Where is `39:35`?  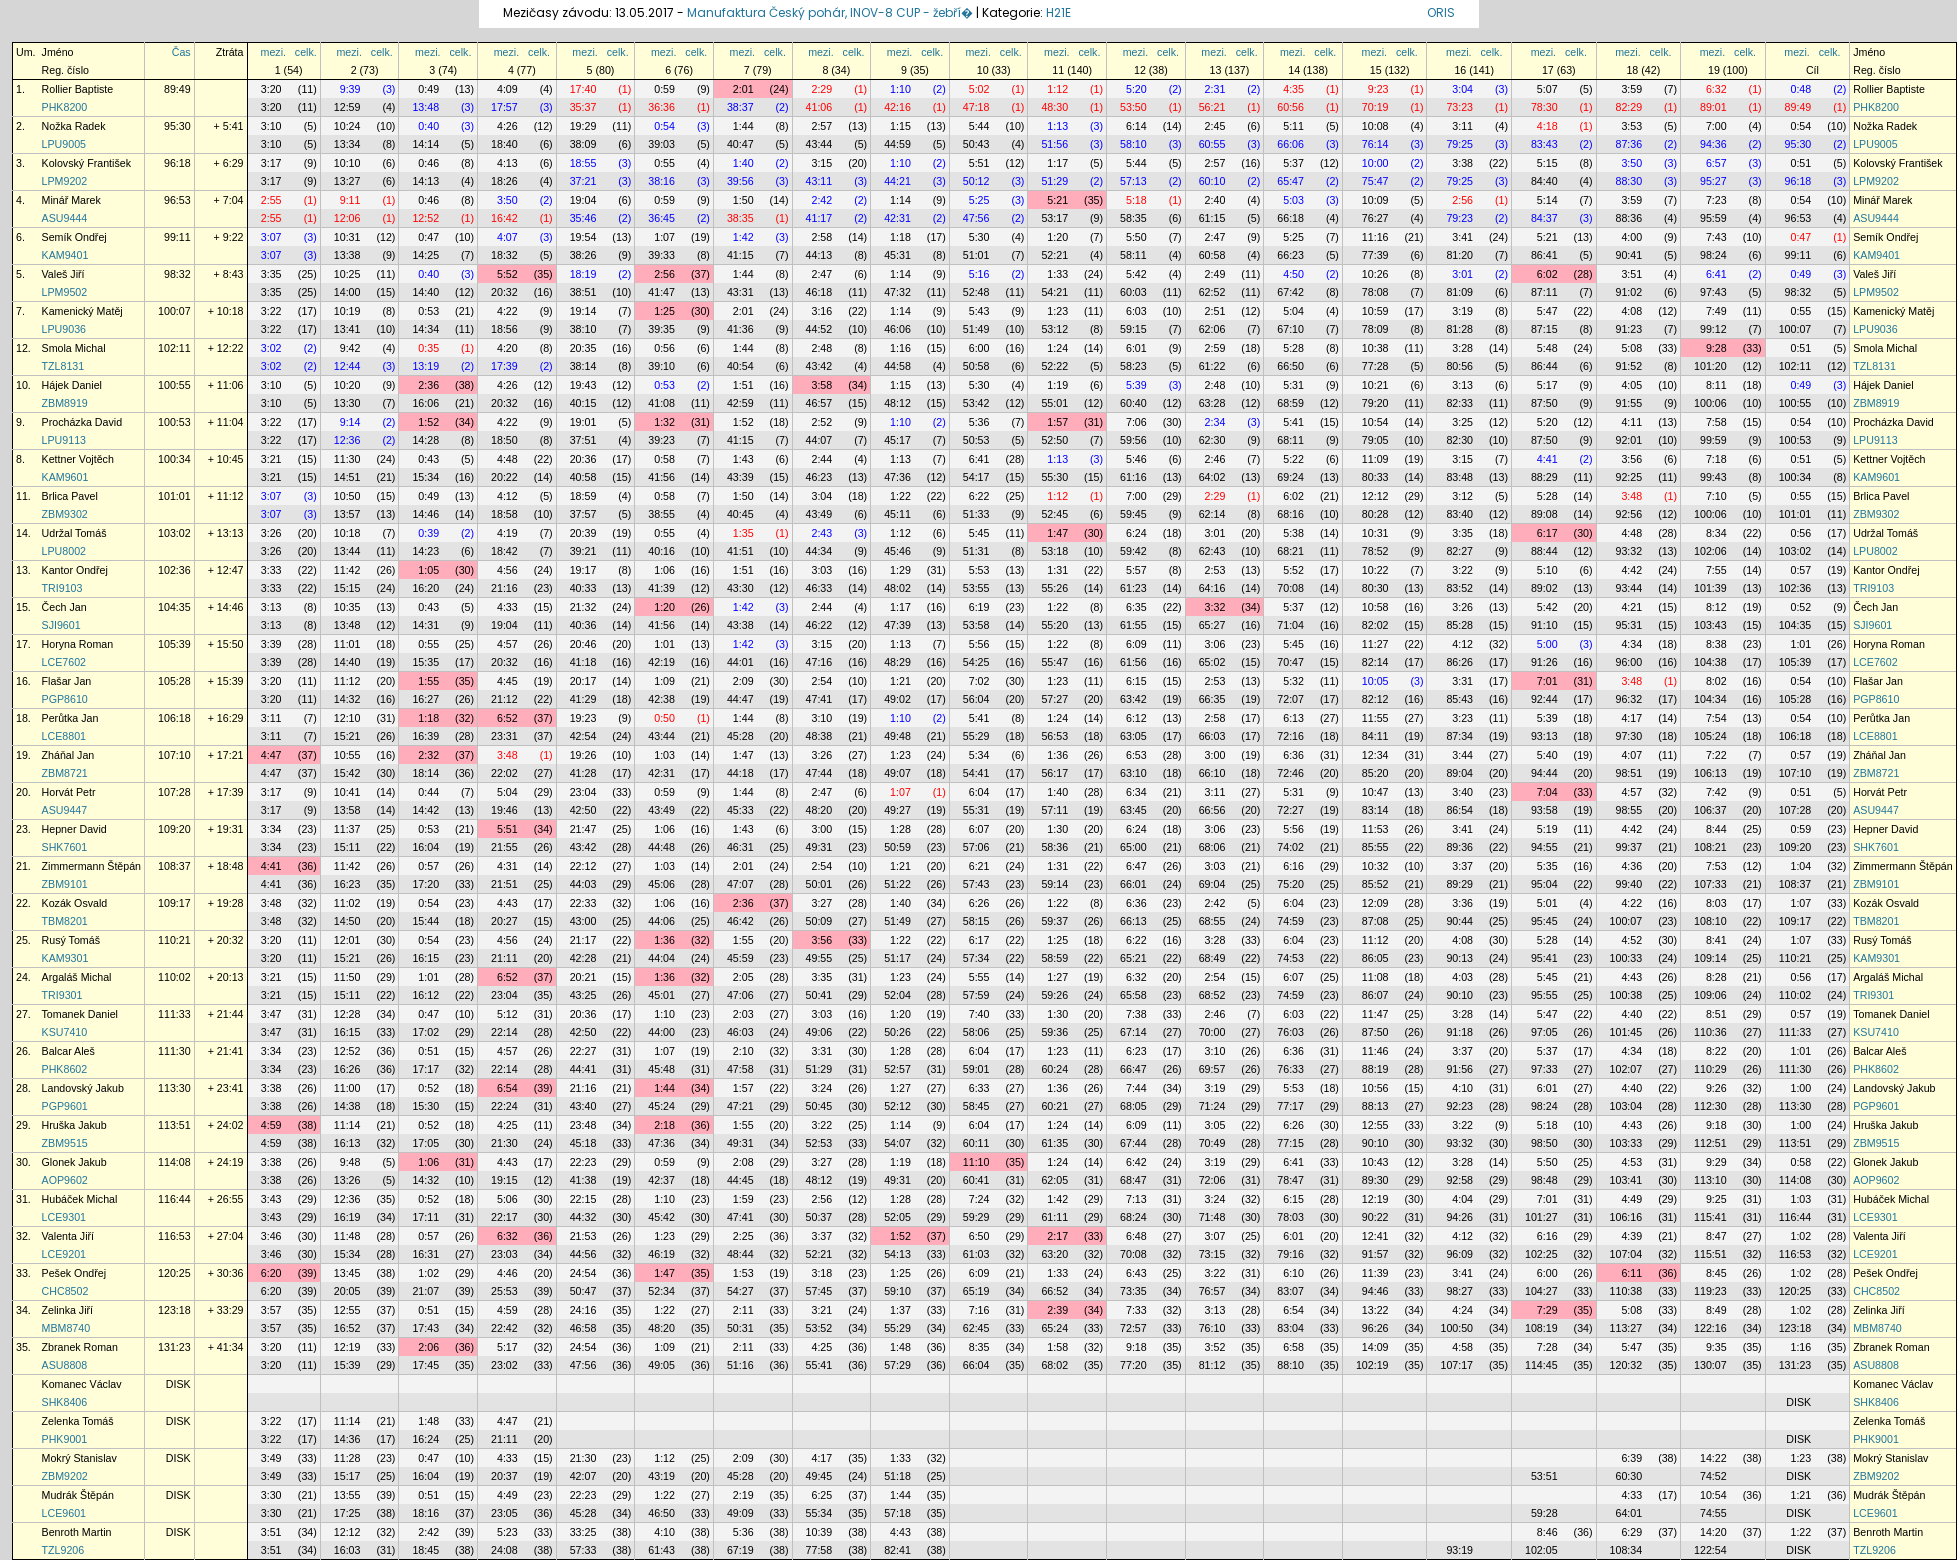
39:35 is located at coordinates (661, 329).